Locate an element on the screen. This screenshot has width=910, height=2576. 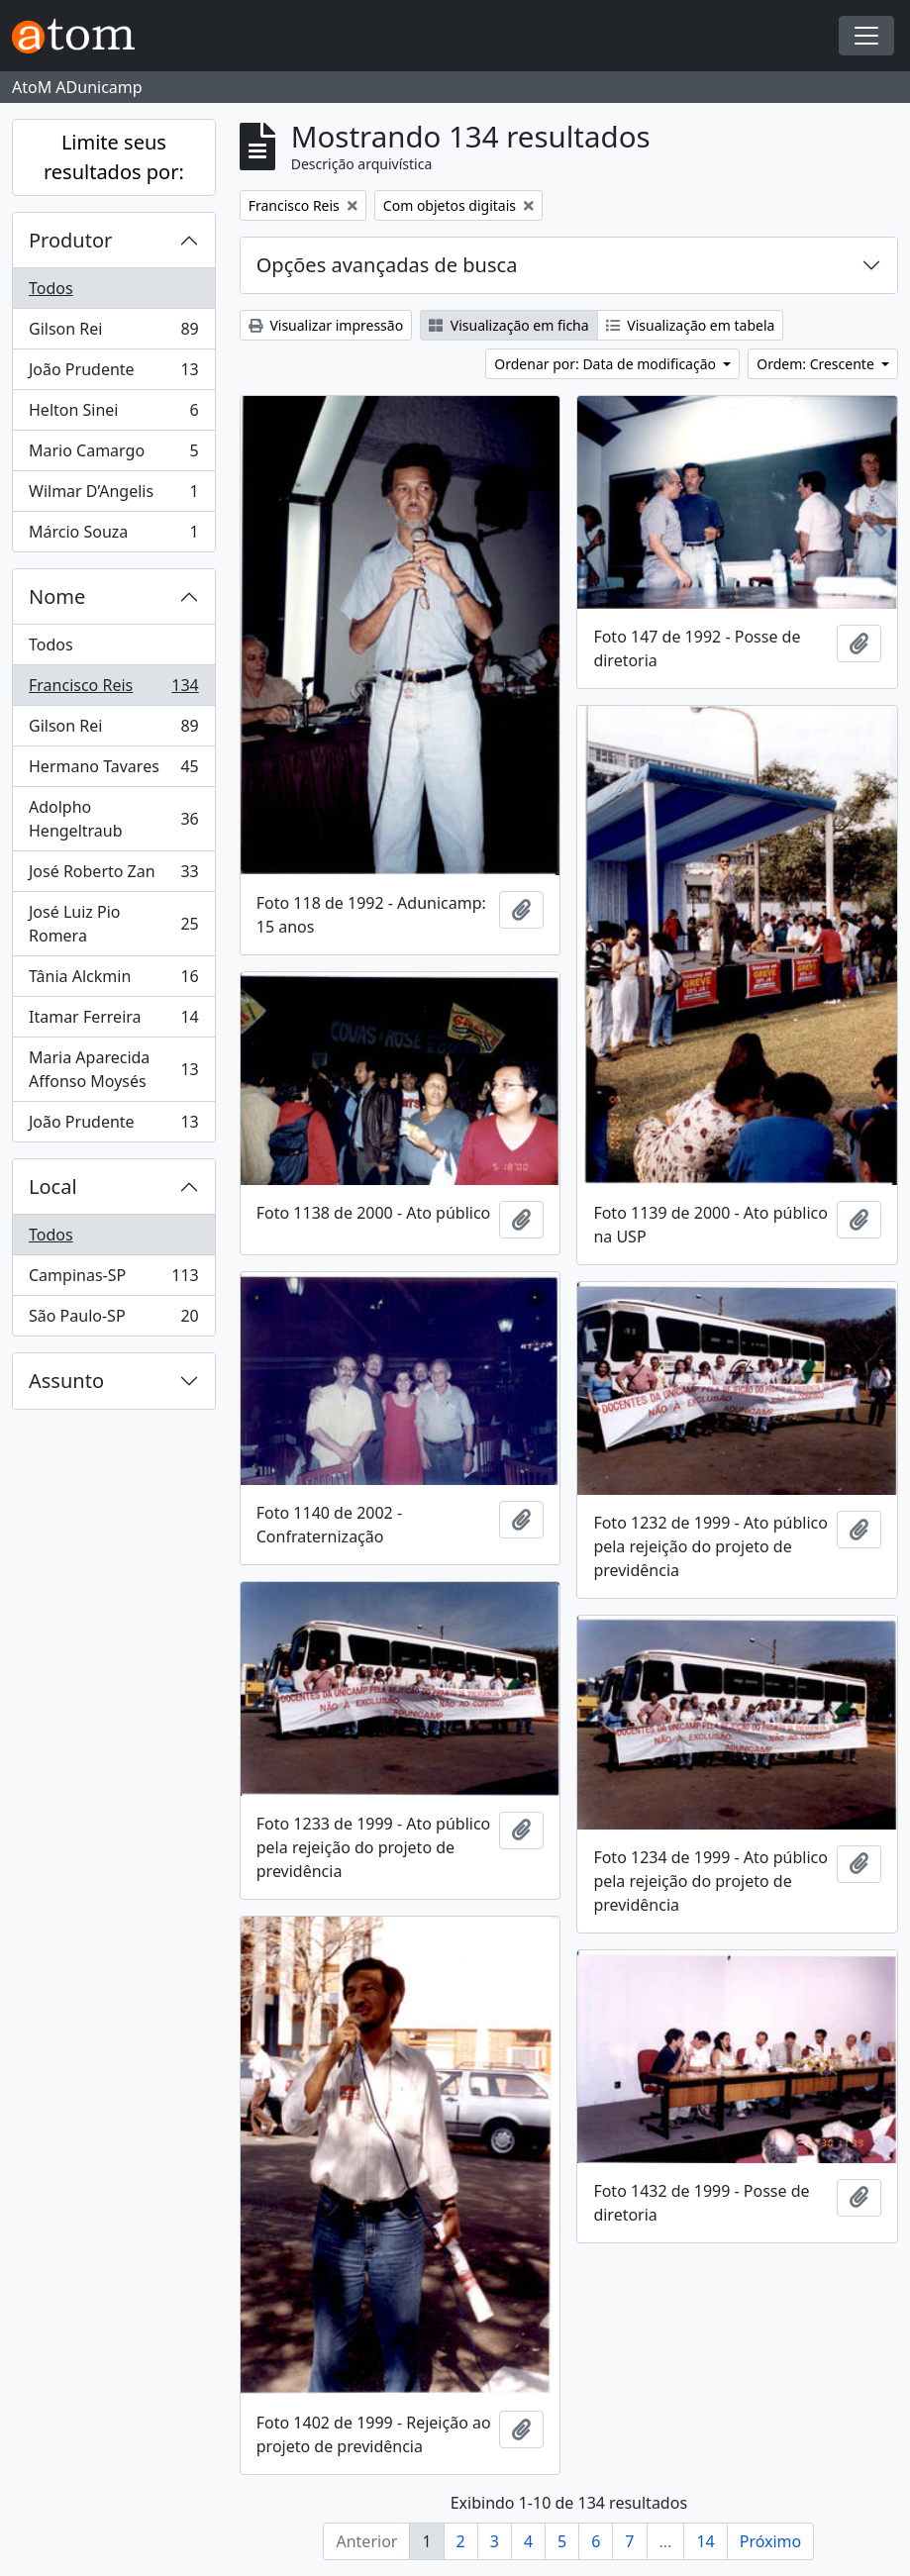
José Luiz Pio Romera is located at coordinates (113, 923).